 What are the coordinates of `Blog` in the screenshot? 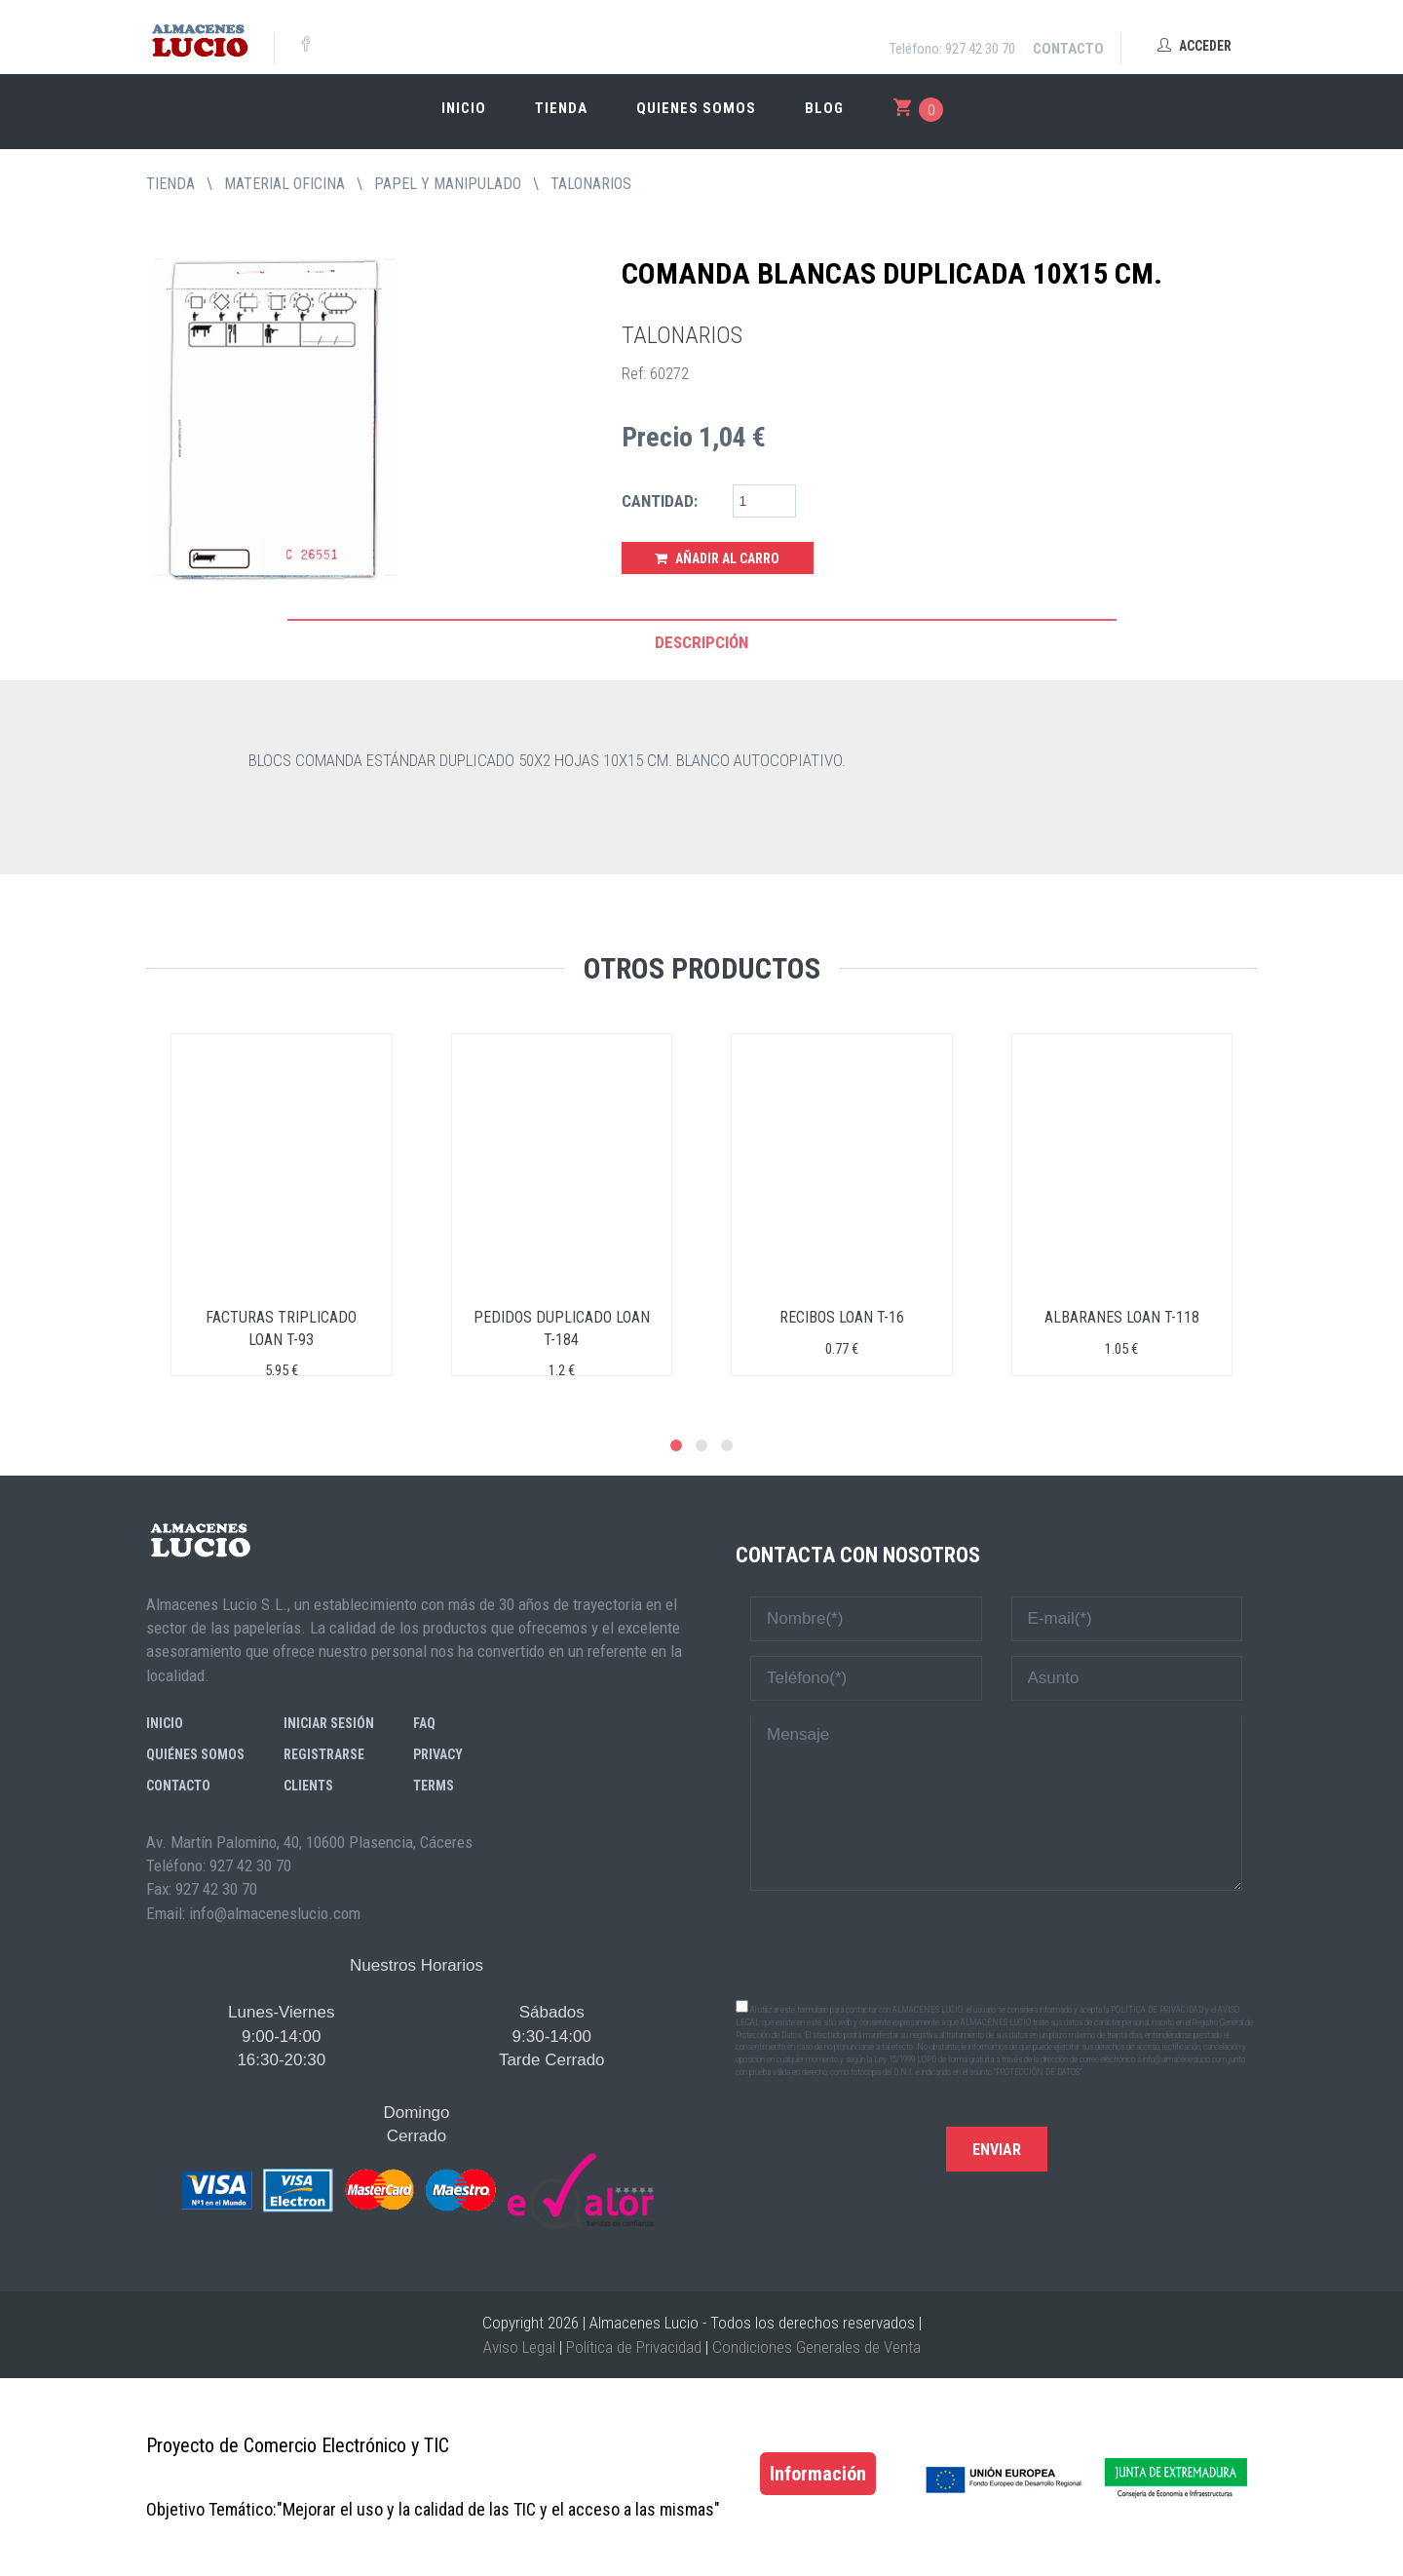 It's located at (824, 108).